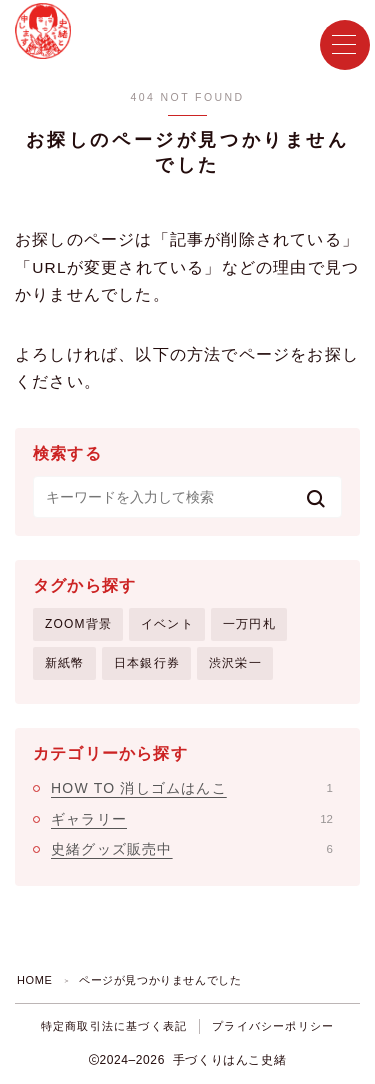 The height and width of the screenshot is (1084, 375). What do you see at coordinates (235, 663) in the screenshot?
I see `渋沢栄一` at bounding box center [235, 663].